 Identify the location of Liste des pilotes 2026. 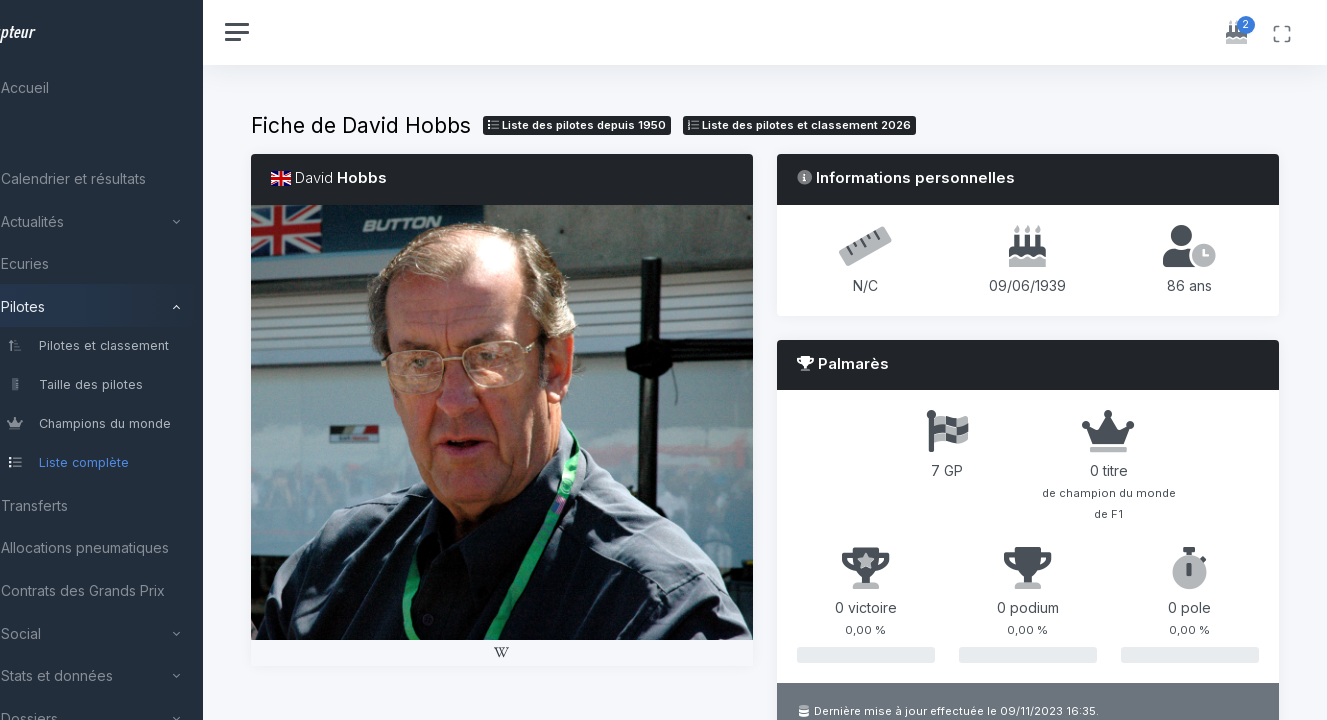
(860, 125).